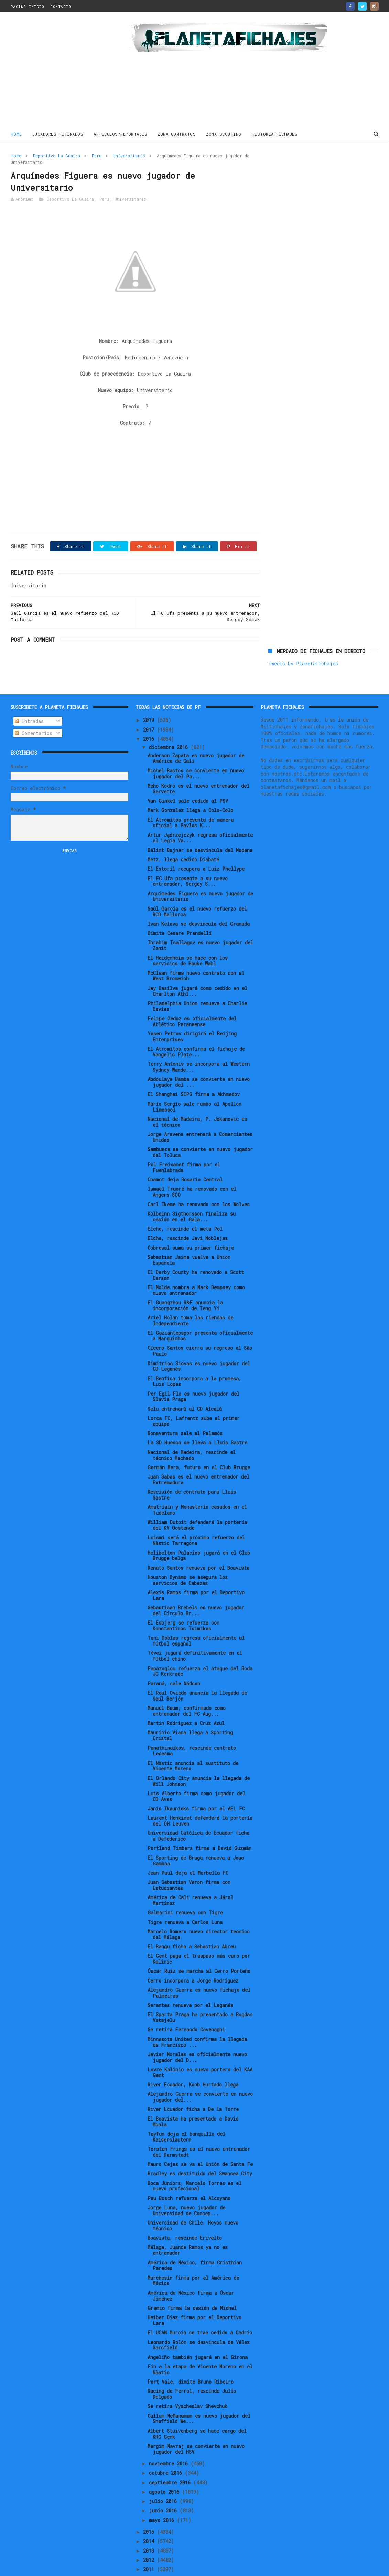 This screenshot has height=2576, width=389. Describe the element at coordinates (196, 953) in the screenshot. I see `McClean firma nuevo contrato con el West Bromwich` at that location.